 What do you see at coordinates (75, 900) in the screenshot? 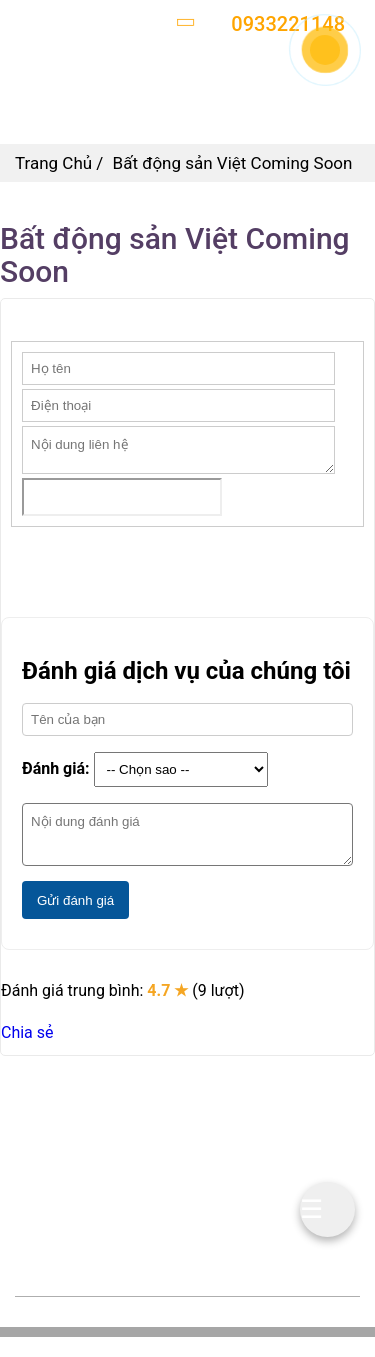
I see `Gửi đánh giá` at bounding box center [75, 900].